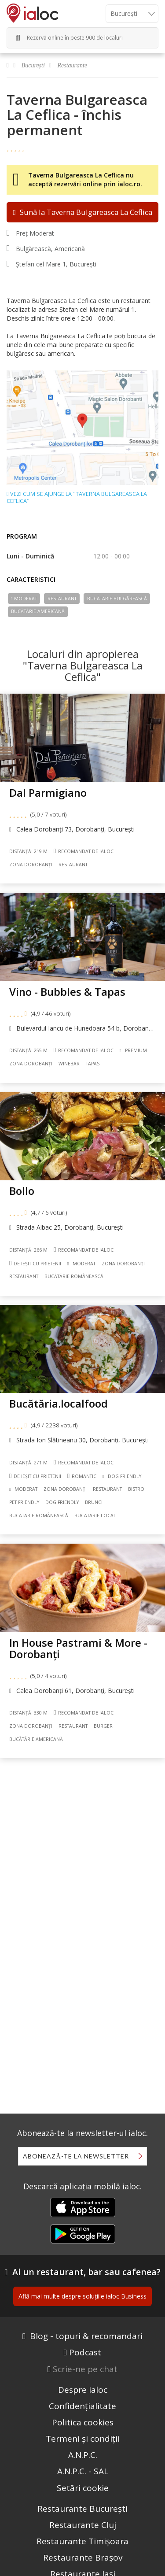 The height and width of the screenshot is (2576, 165). What do you see at coordinates (73, 1276) in the screenshot?
I see `Bucãtãrie Românească` at bounding box center [73, 1276].